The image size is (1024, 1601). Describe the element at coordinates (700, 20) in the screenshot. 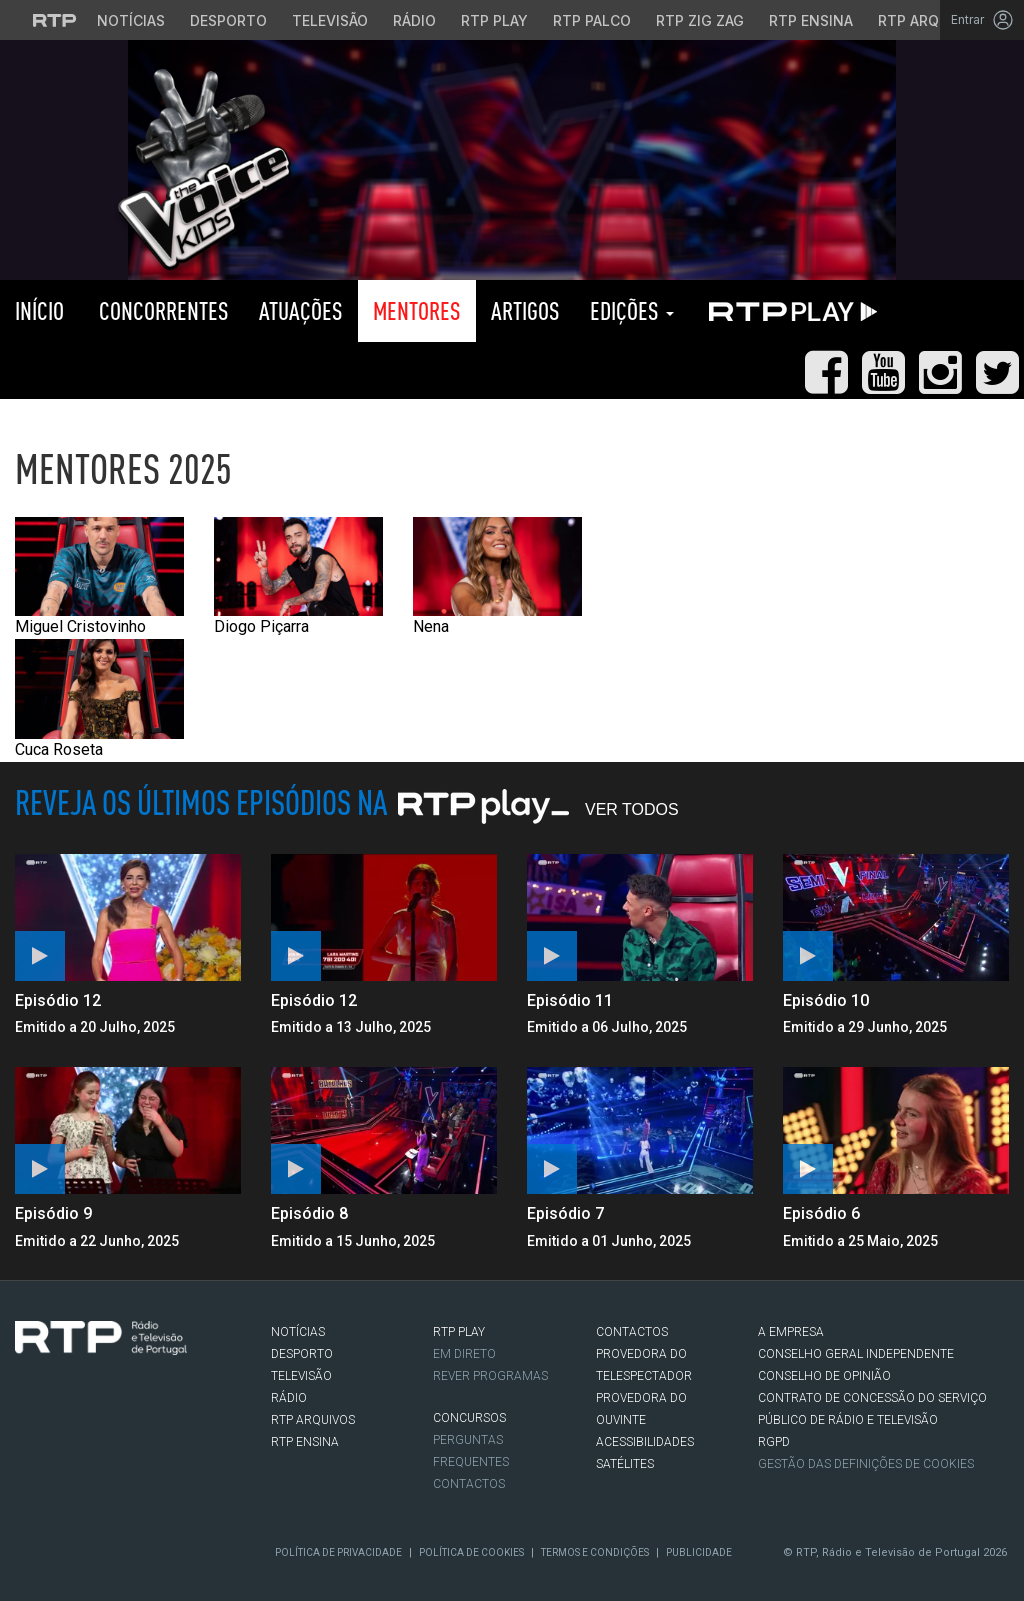

I see `RTP Zig Zag [Aceder ao RTP Zig Zag]` at that location.